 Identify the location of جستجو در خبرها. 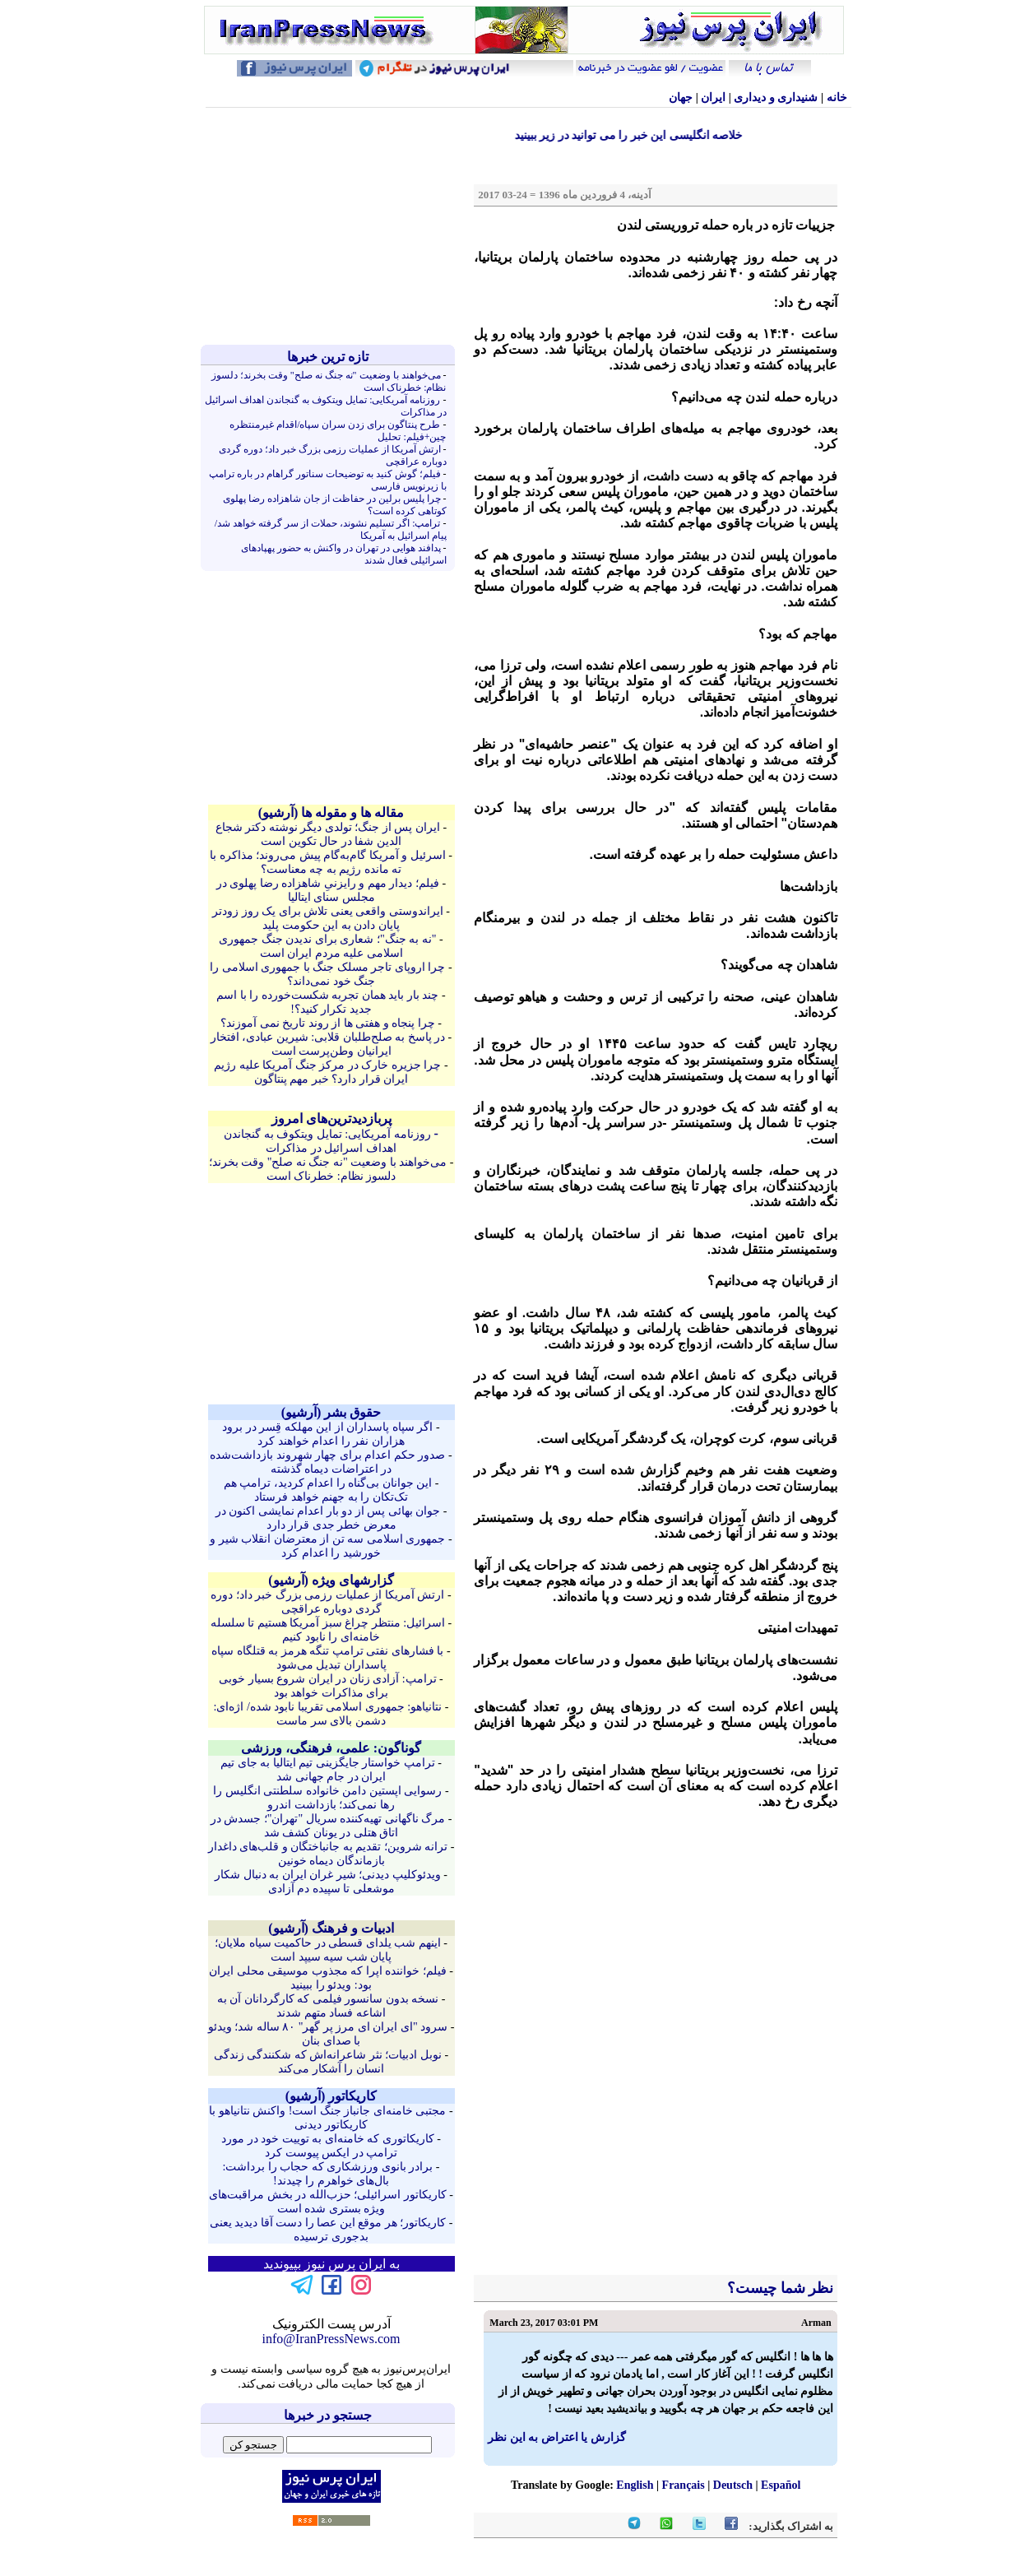
(328, 2415).